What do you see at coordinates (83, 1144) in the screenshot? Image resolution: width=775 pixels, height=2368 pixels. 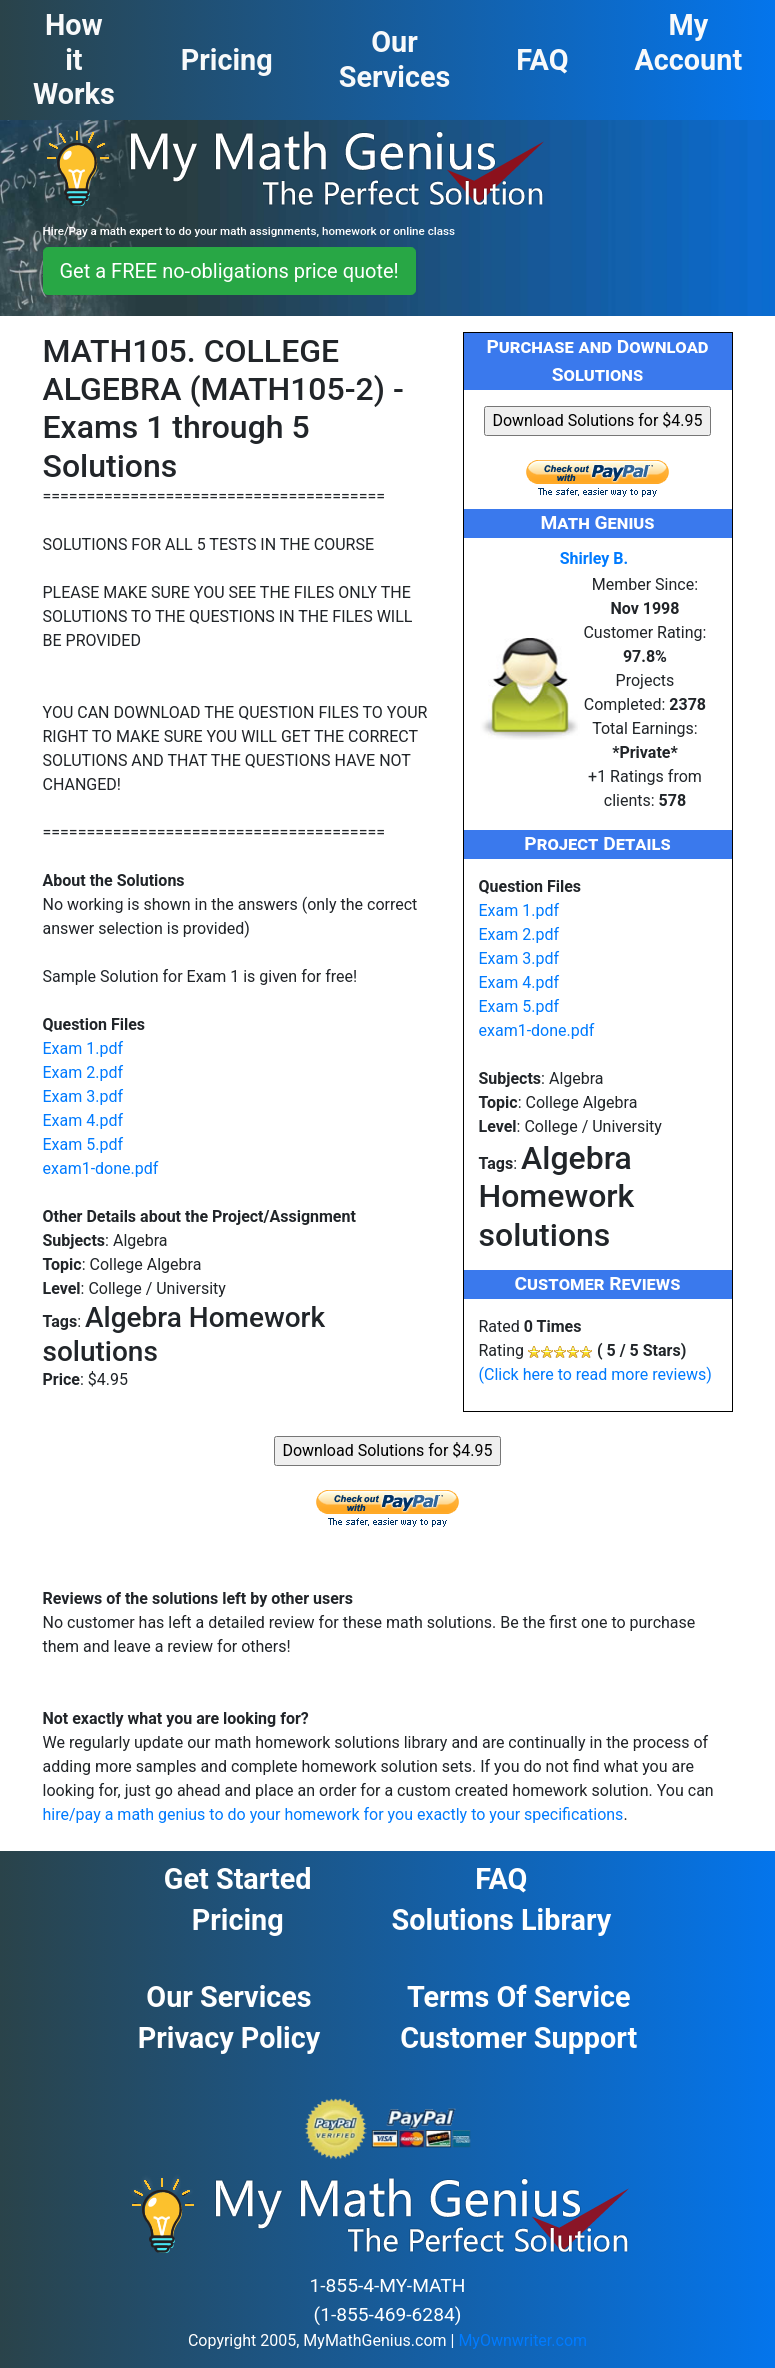 I see `Exam 5.pdf` at bounding box center [83, 1144].